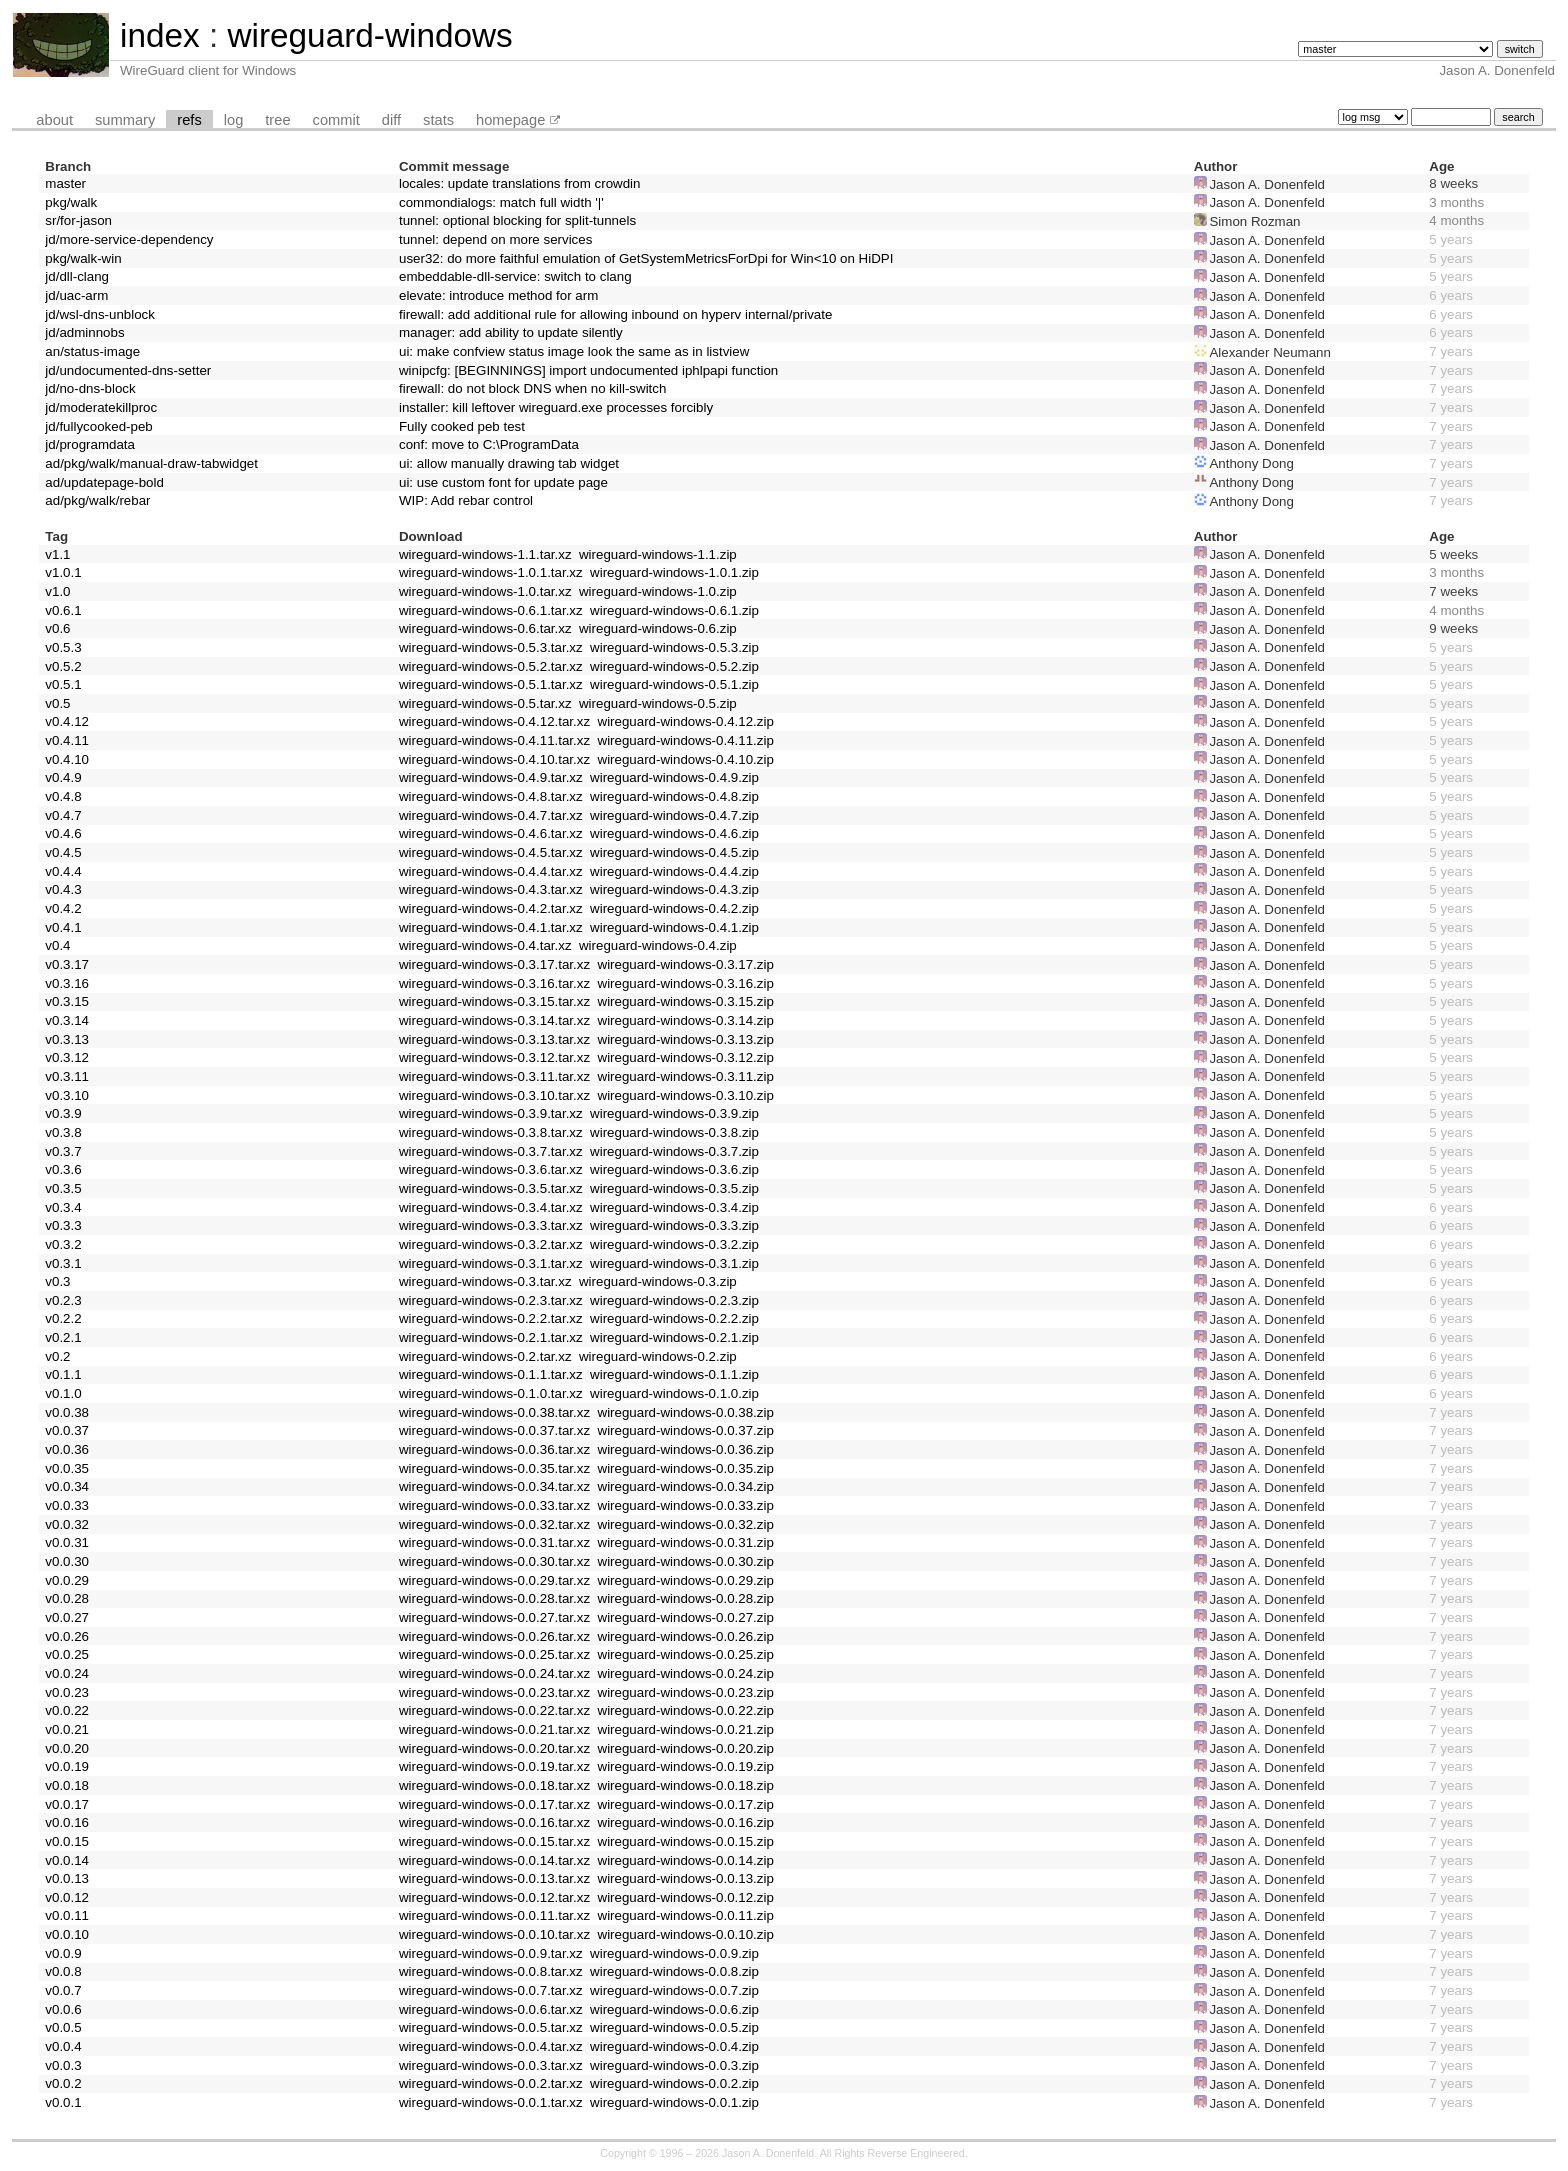  Describe the element at coordinates (63, 852) in the screenshot. I see `v0.4.5` at that location.